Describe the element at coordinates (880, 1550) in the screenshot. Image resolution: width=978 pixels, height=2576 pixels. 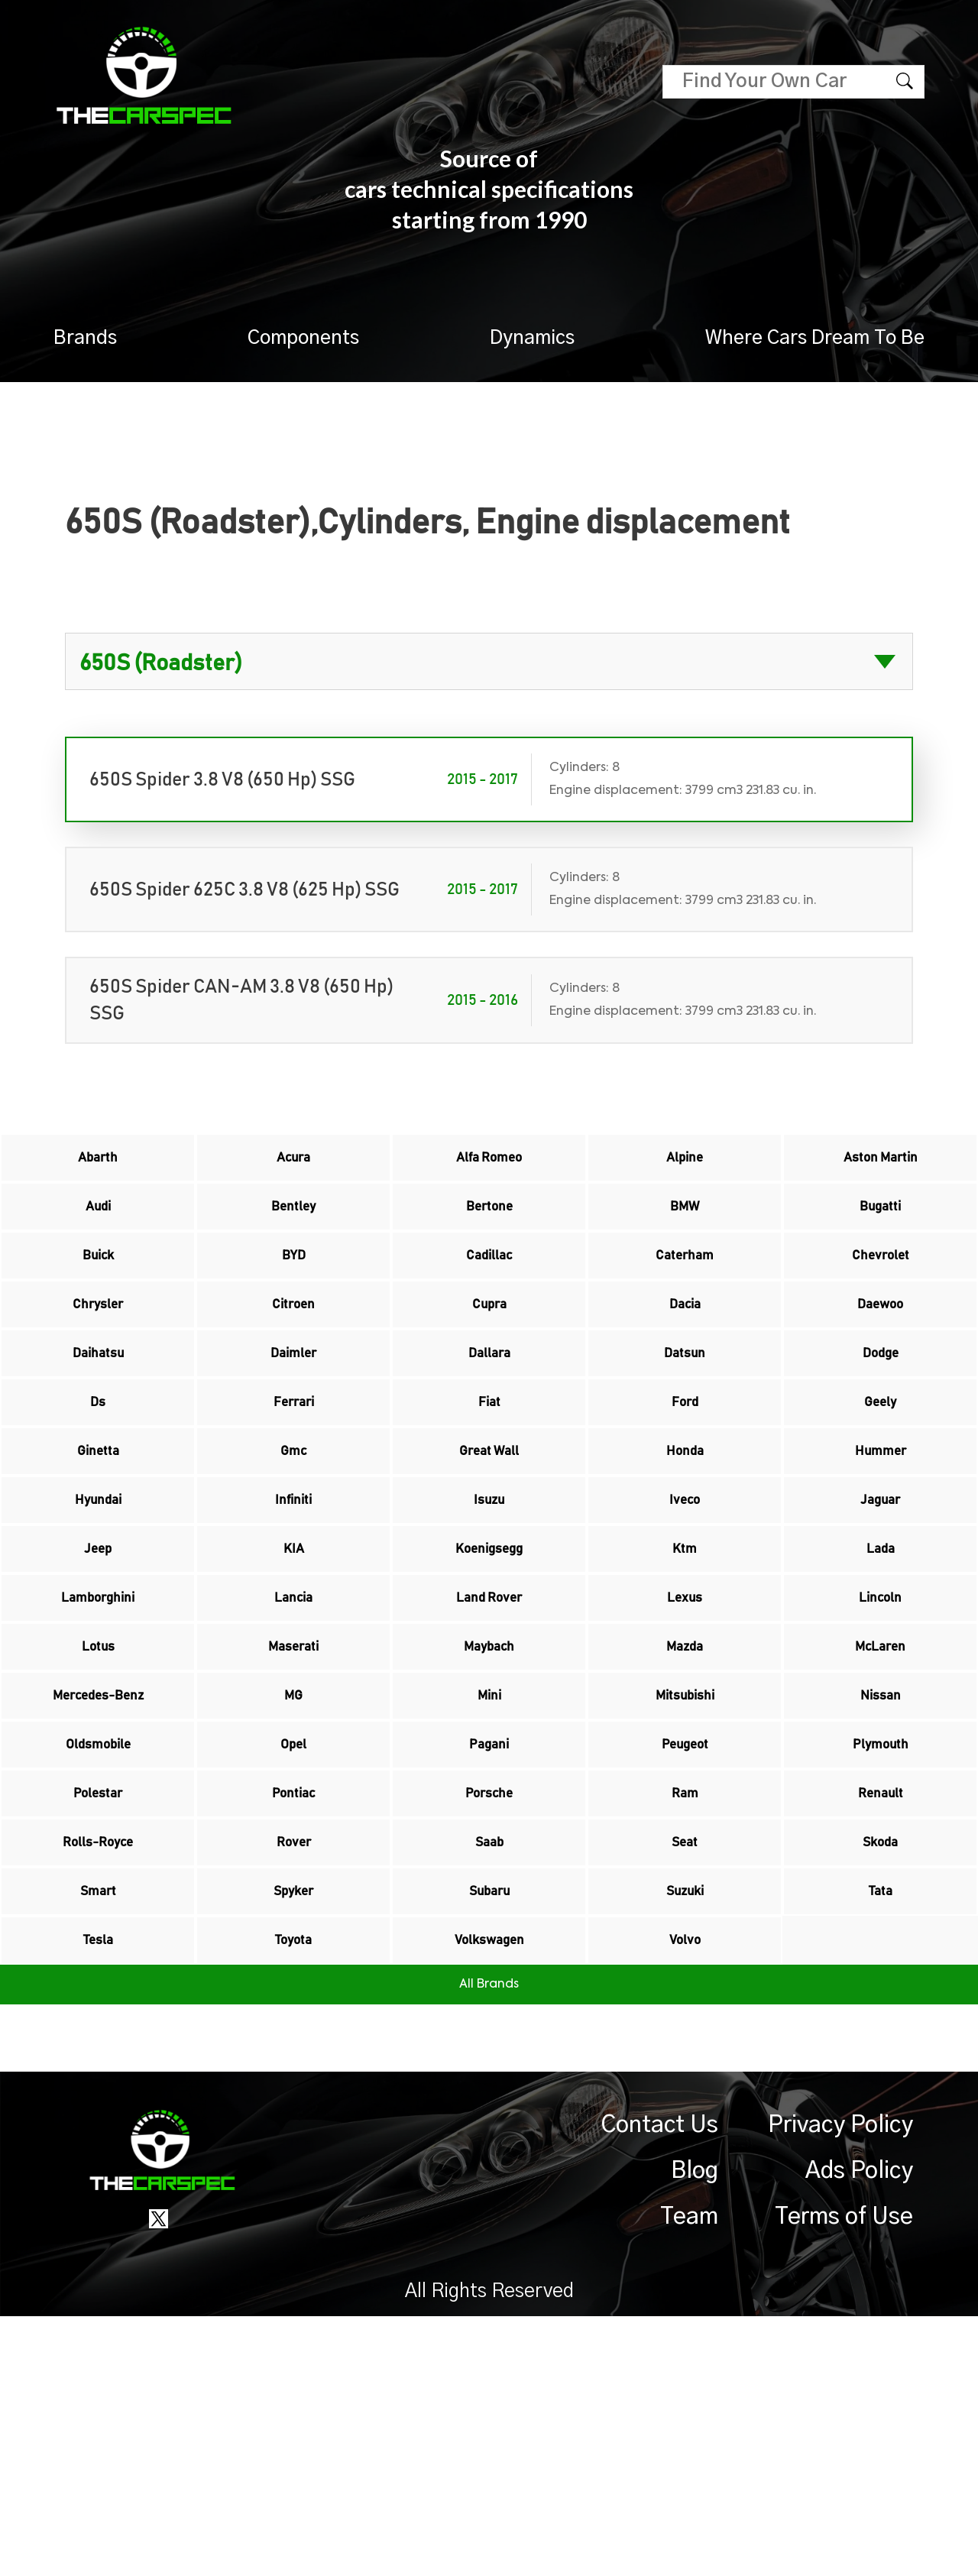
I see `Hummer` at that location.